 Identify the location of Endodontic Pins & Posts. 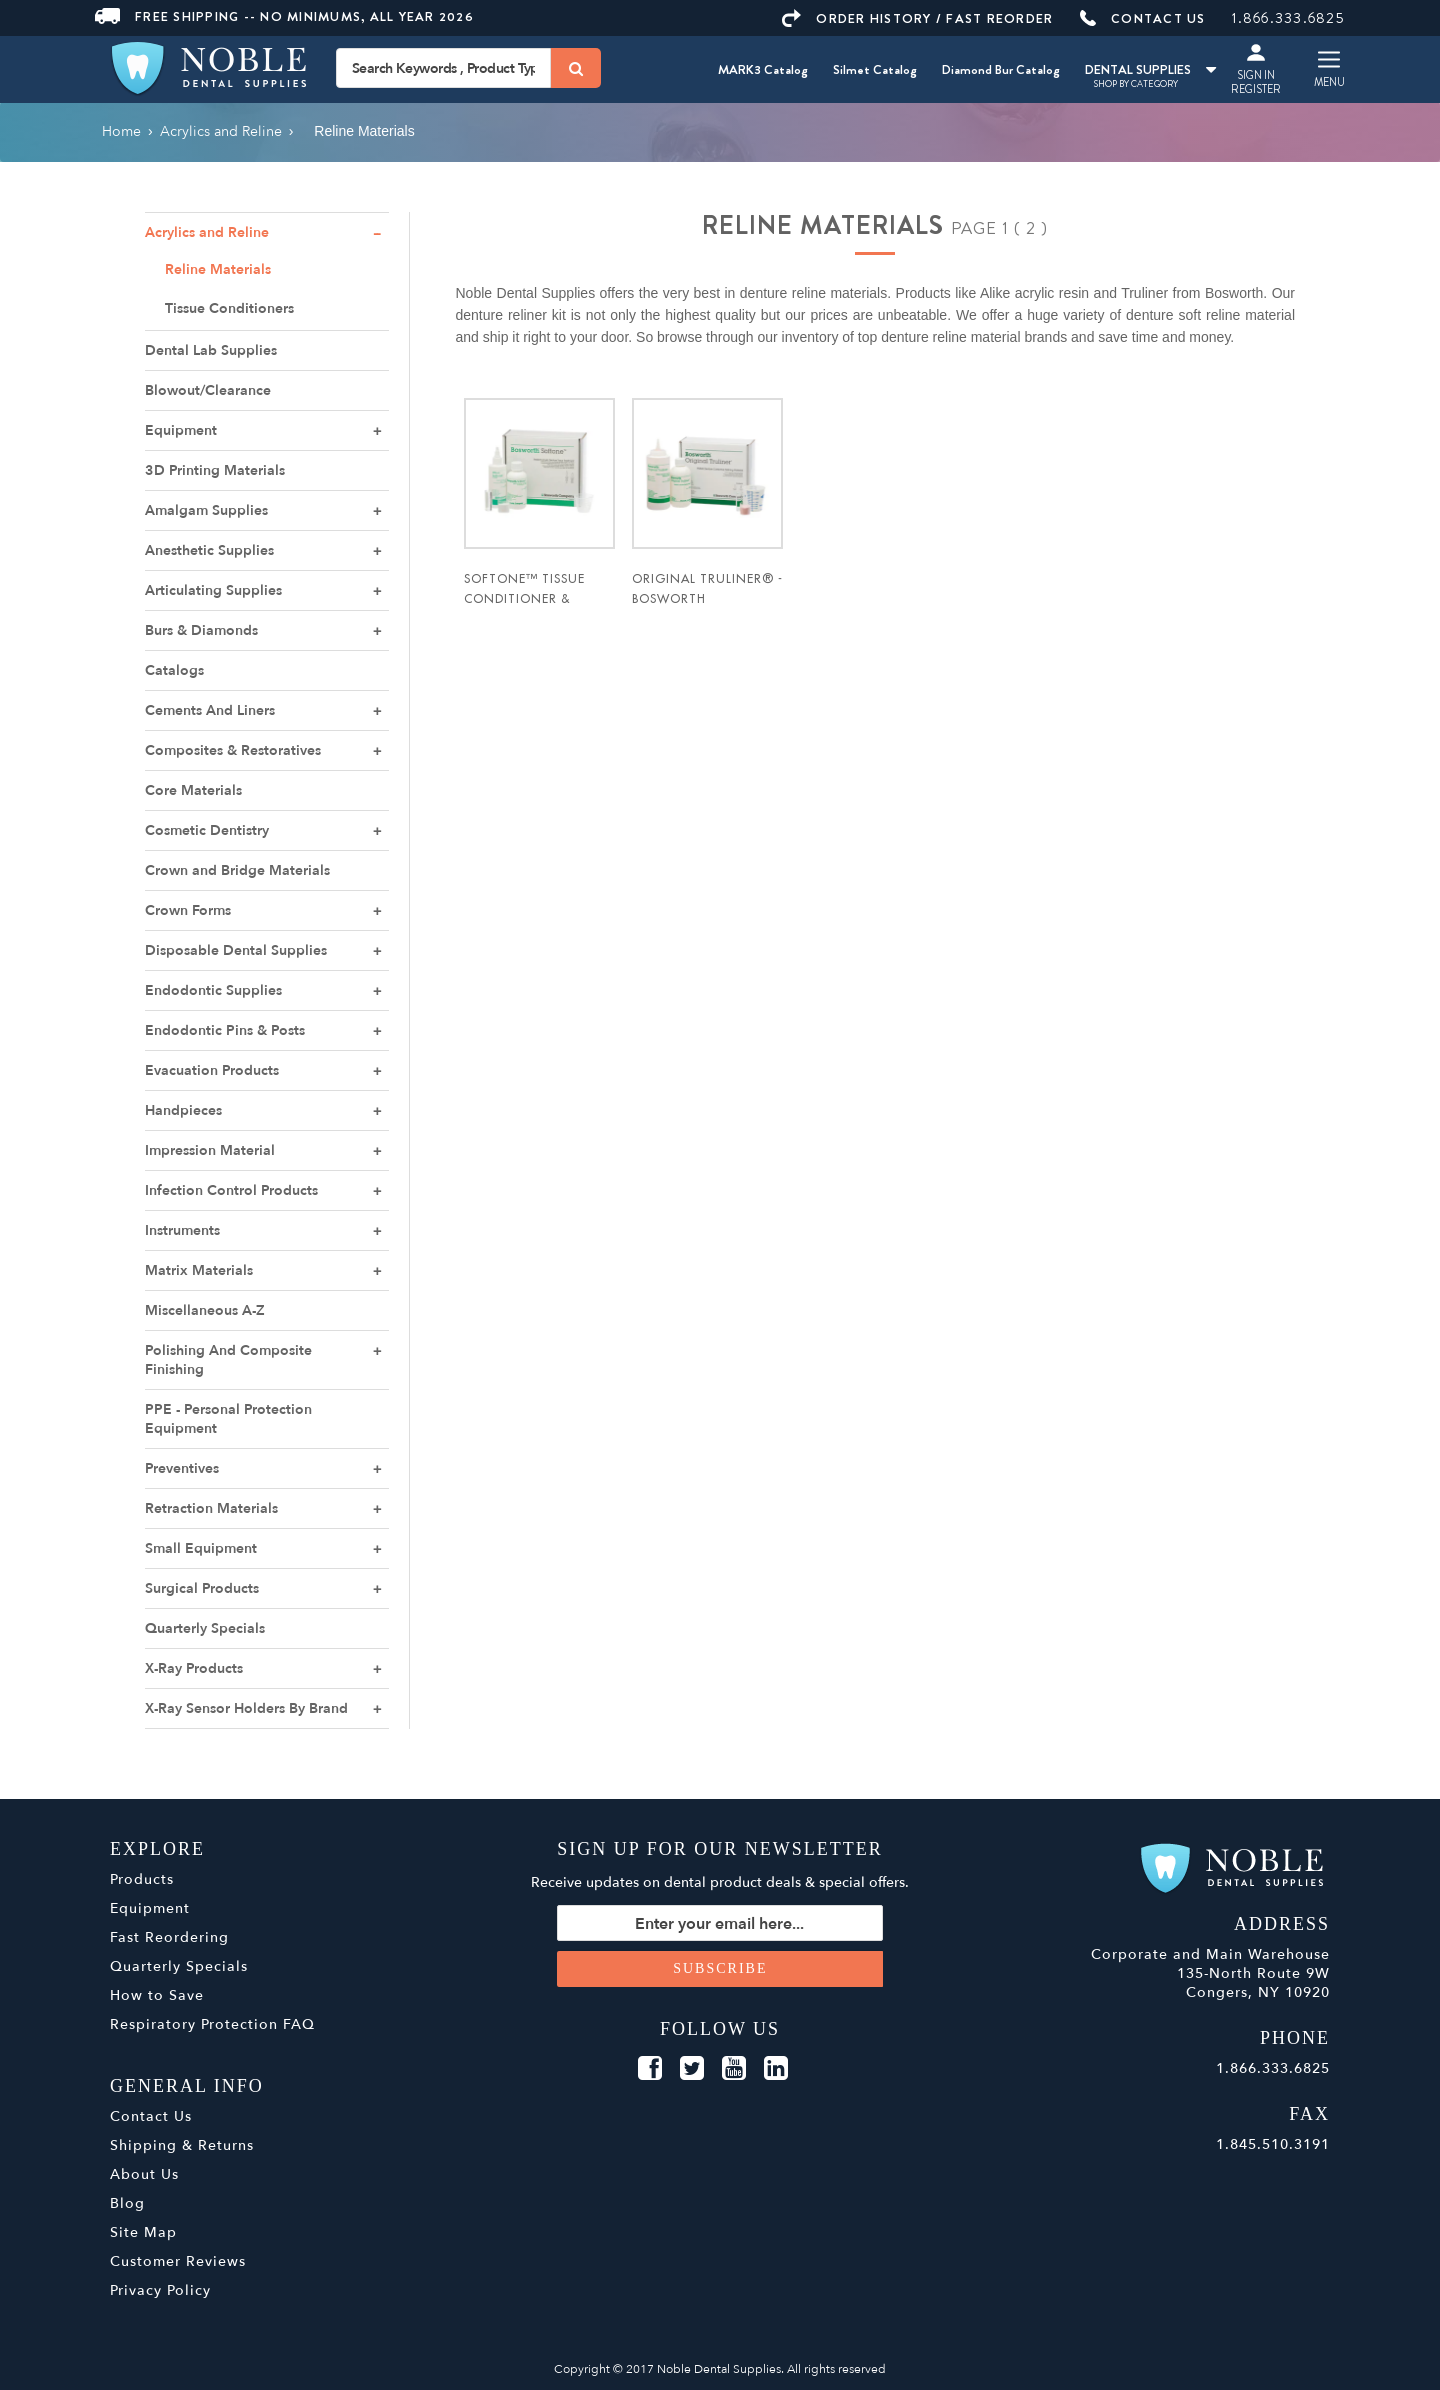
(225, 1030).